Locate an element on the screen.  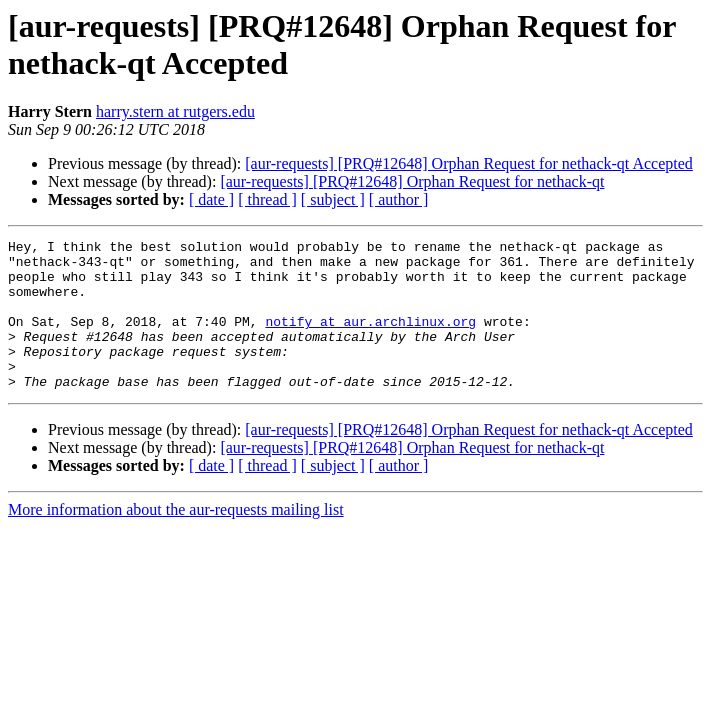
notify at aur.archlinux.org is located at coordinates (370, 339).